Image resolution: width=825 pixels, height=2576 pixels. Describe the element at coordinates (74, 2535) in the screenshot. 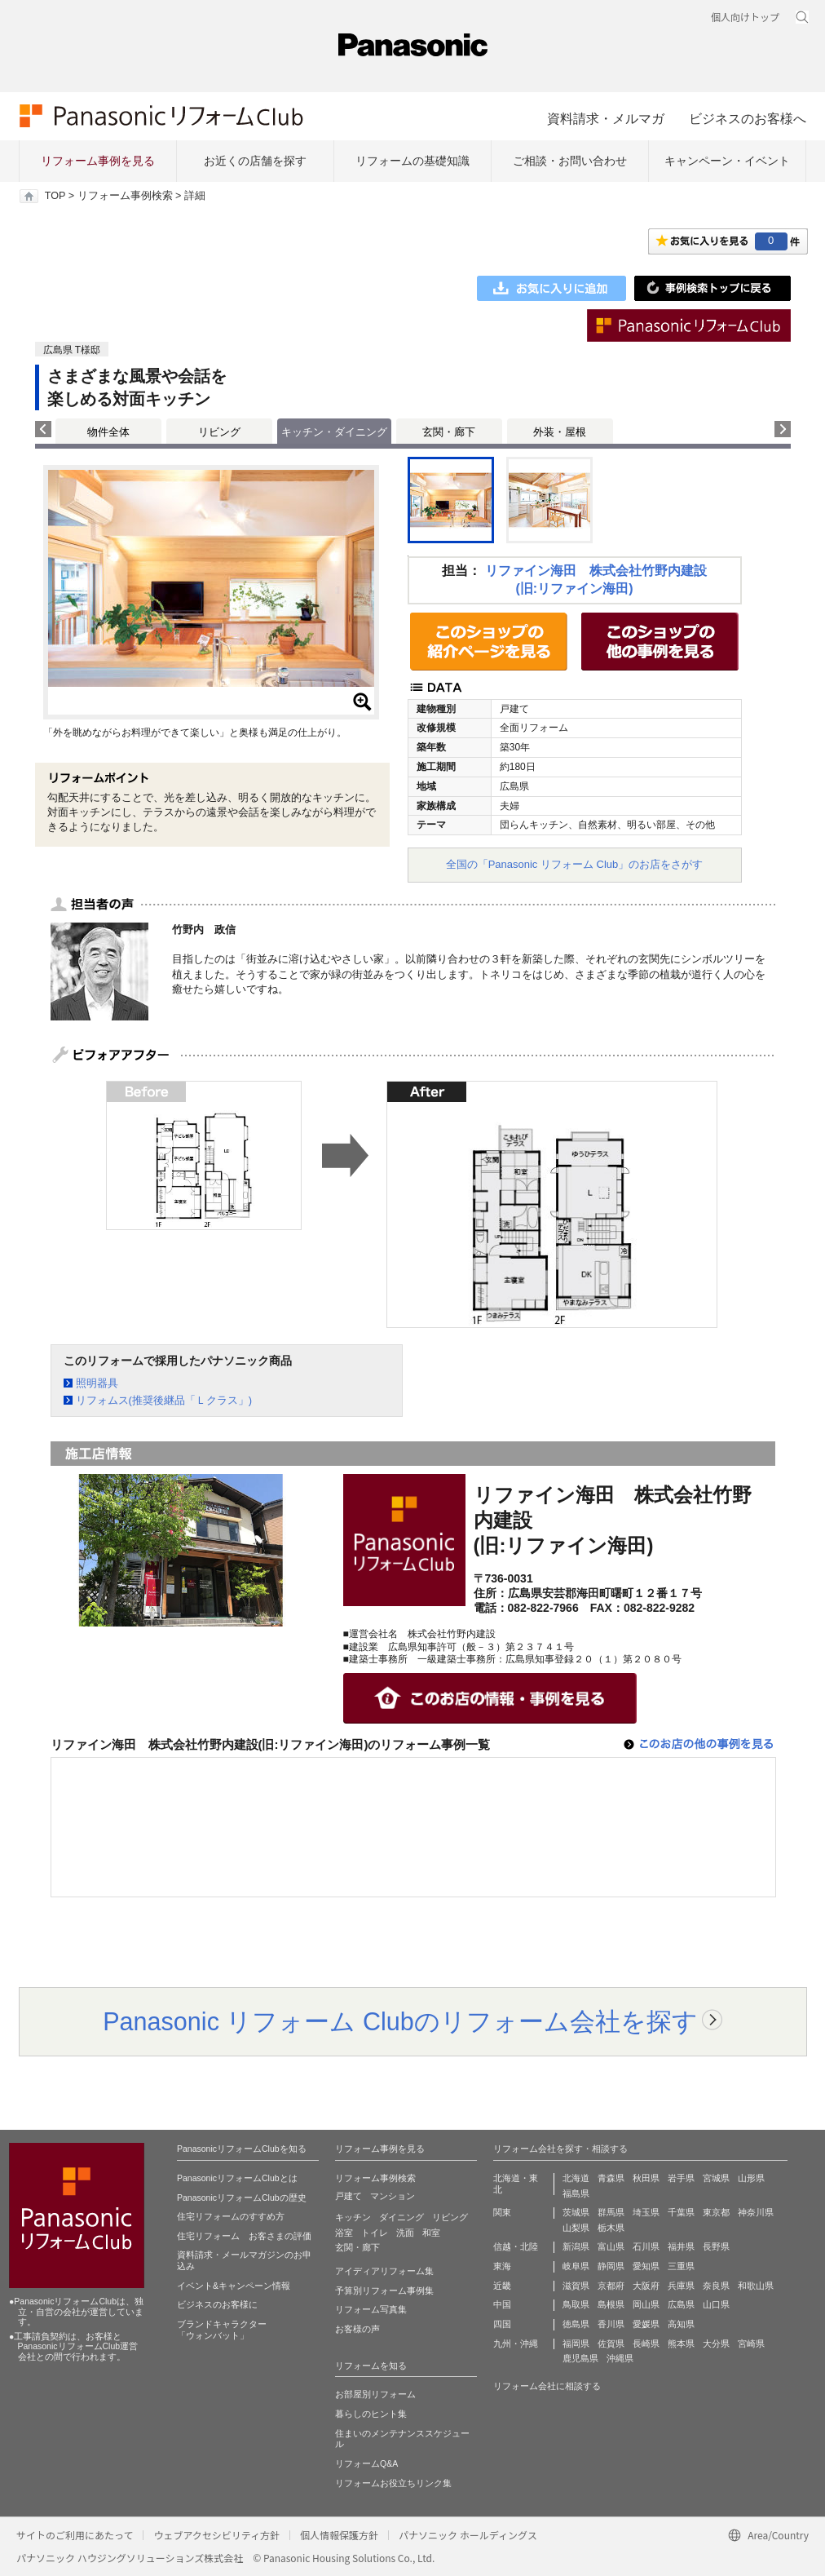

I see `サイトのご利用にあたって` at that location.